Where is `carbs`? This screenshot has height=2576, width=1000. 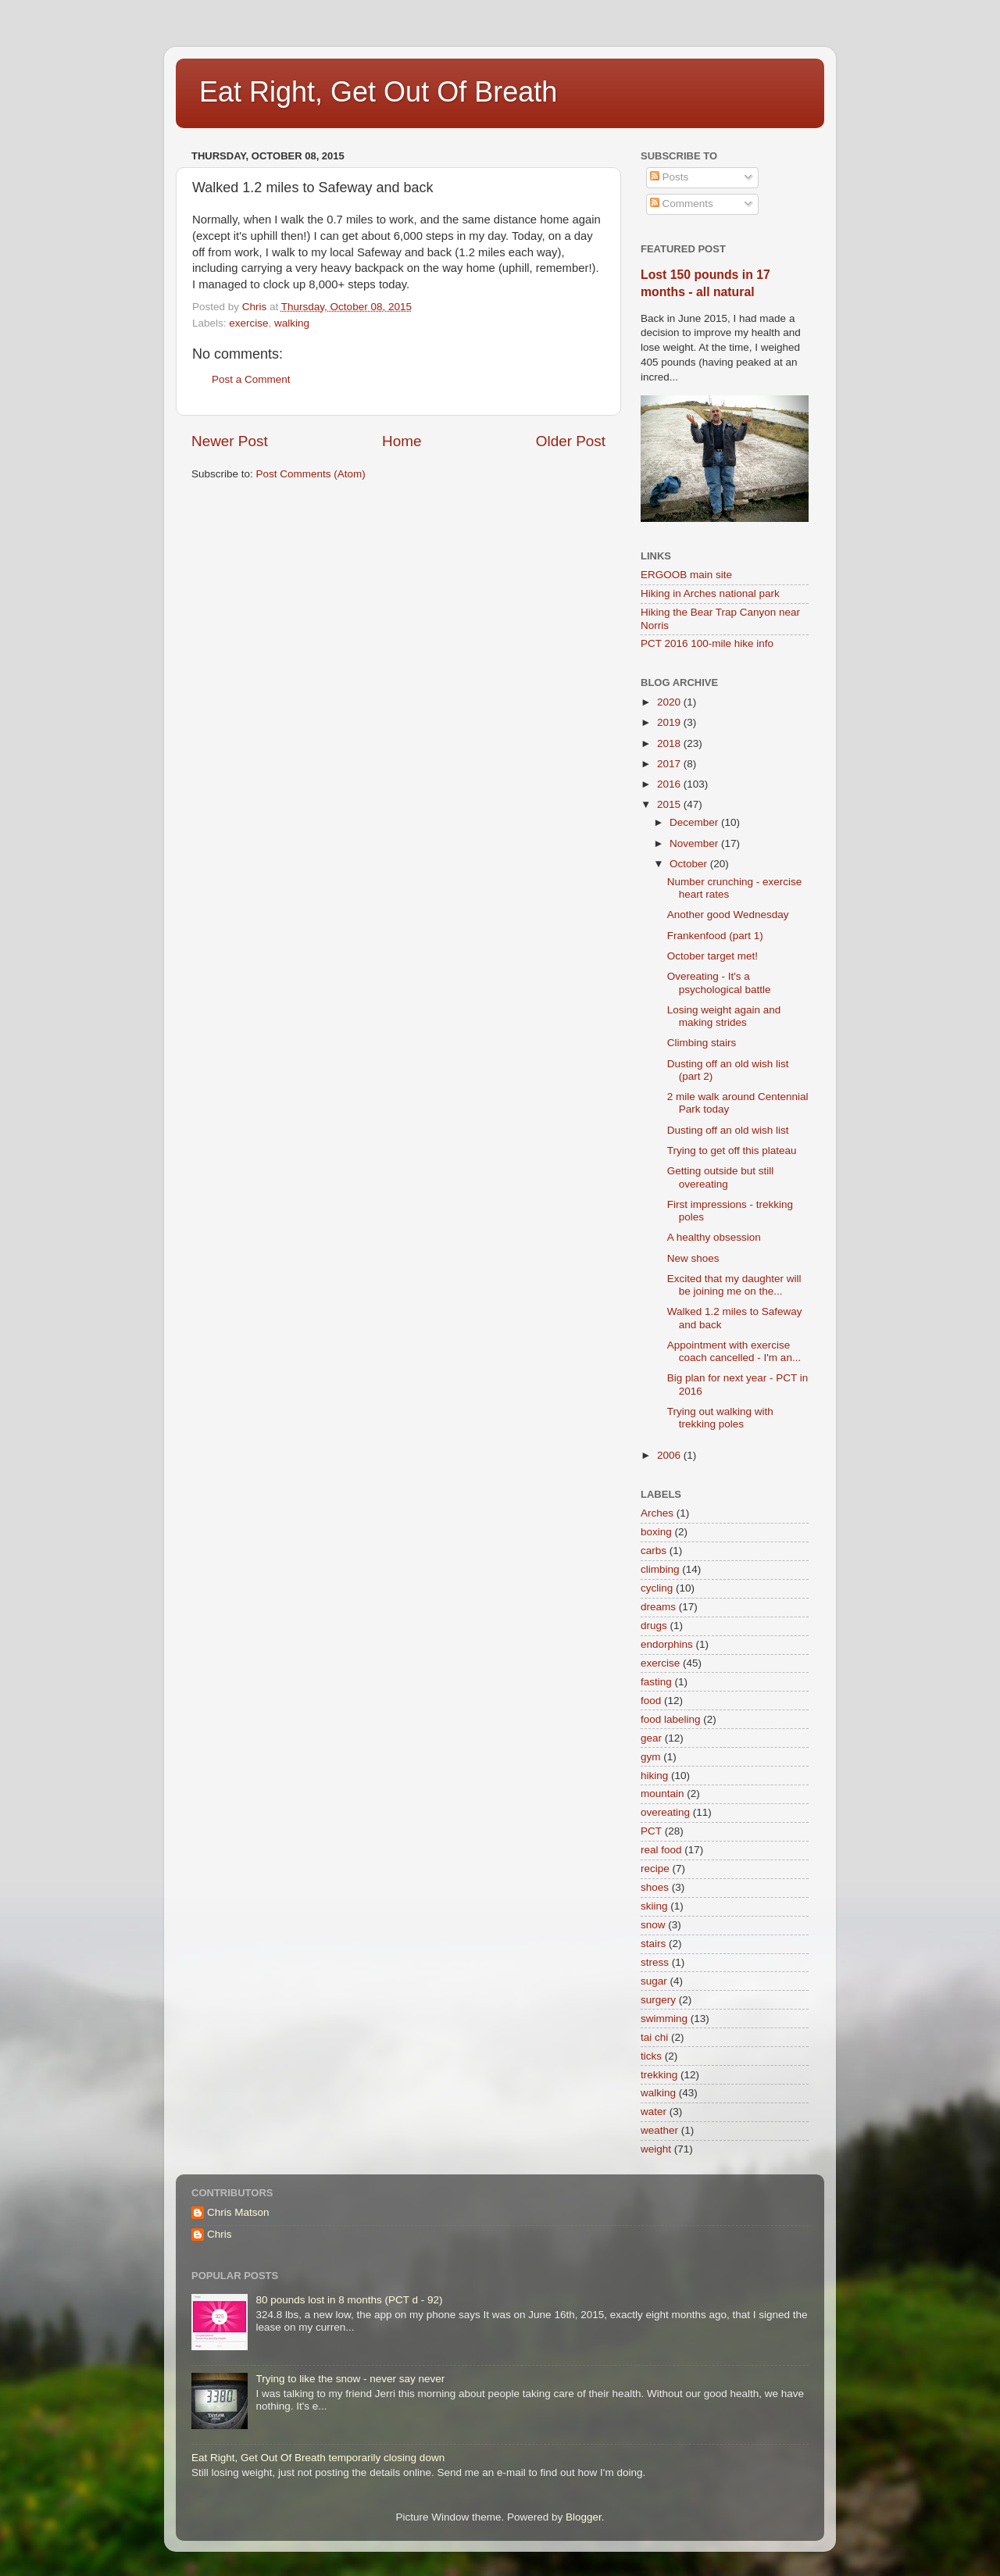
carbs is located at coordinates (653, 1550).